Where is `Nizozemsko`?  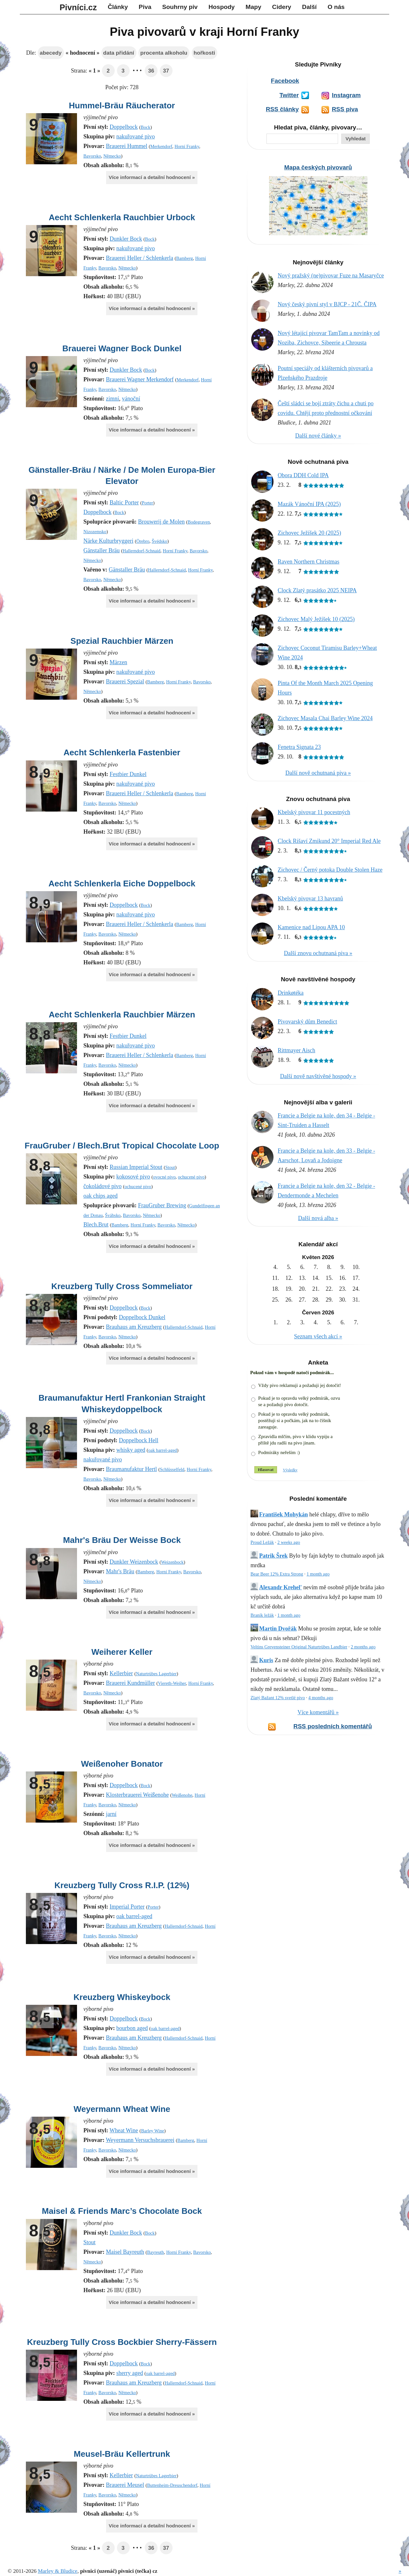 Nizozemsko is located at coordinates (94, 531).